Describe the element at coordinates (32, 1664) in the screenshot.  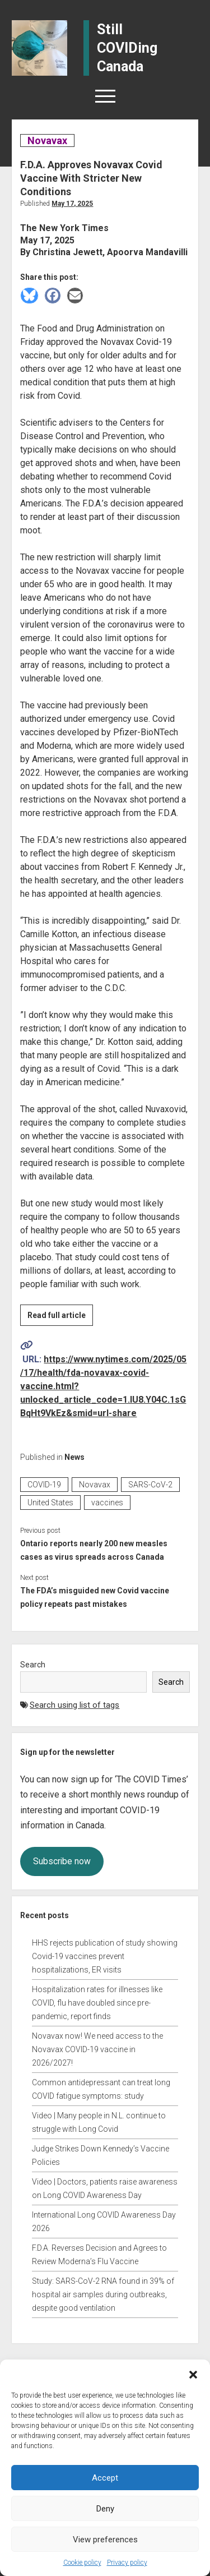
I see `Search` at that location.